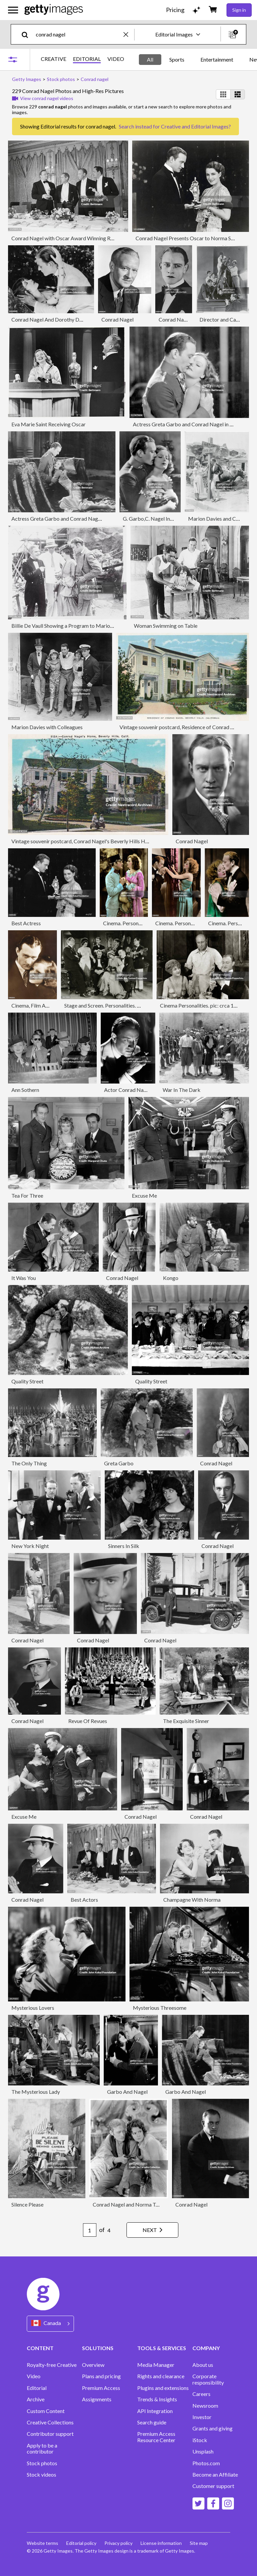  Describe the element at coordinates (205, 2406) in the screenshot. I see `Newsroom` at that location.